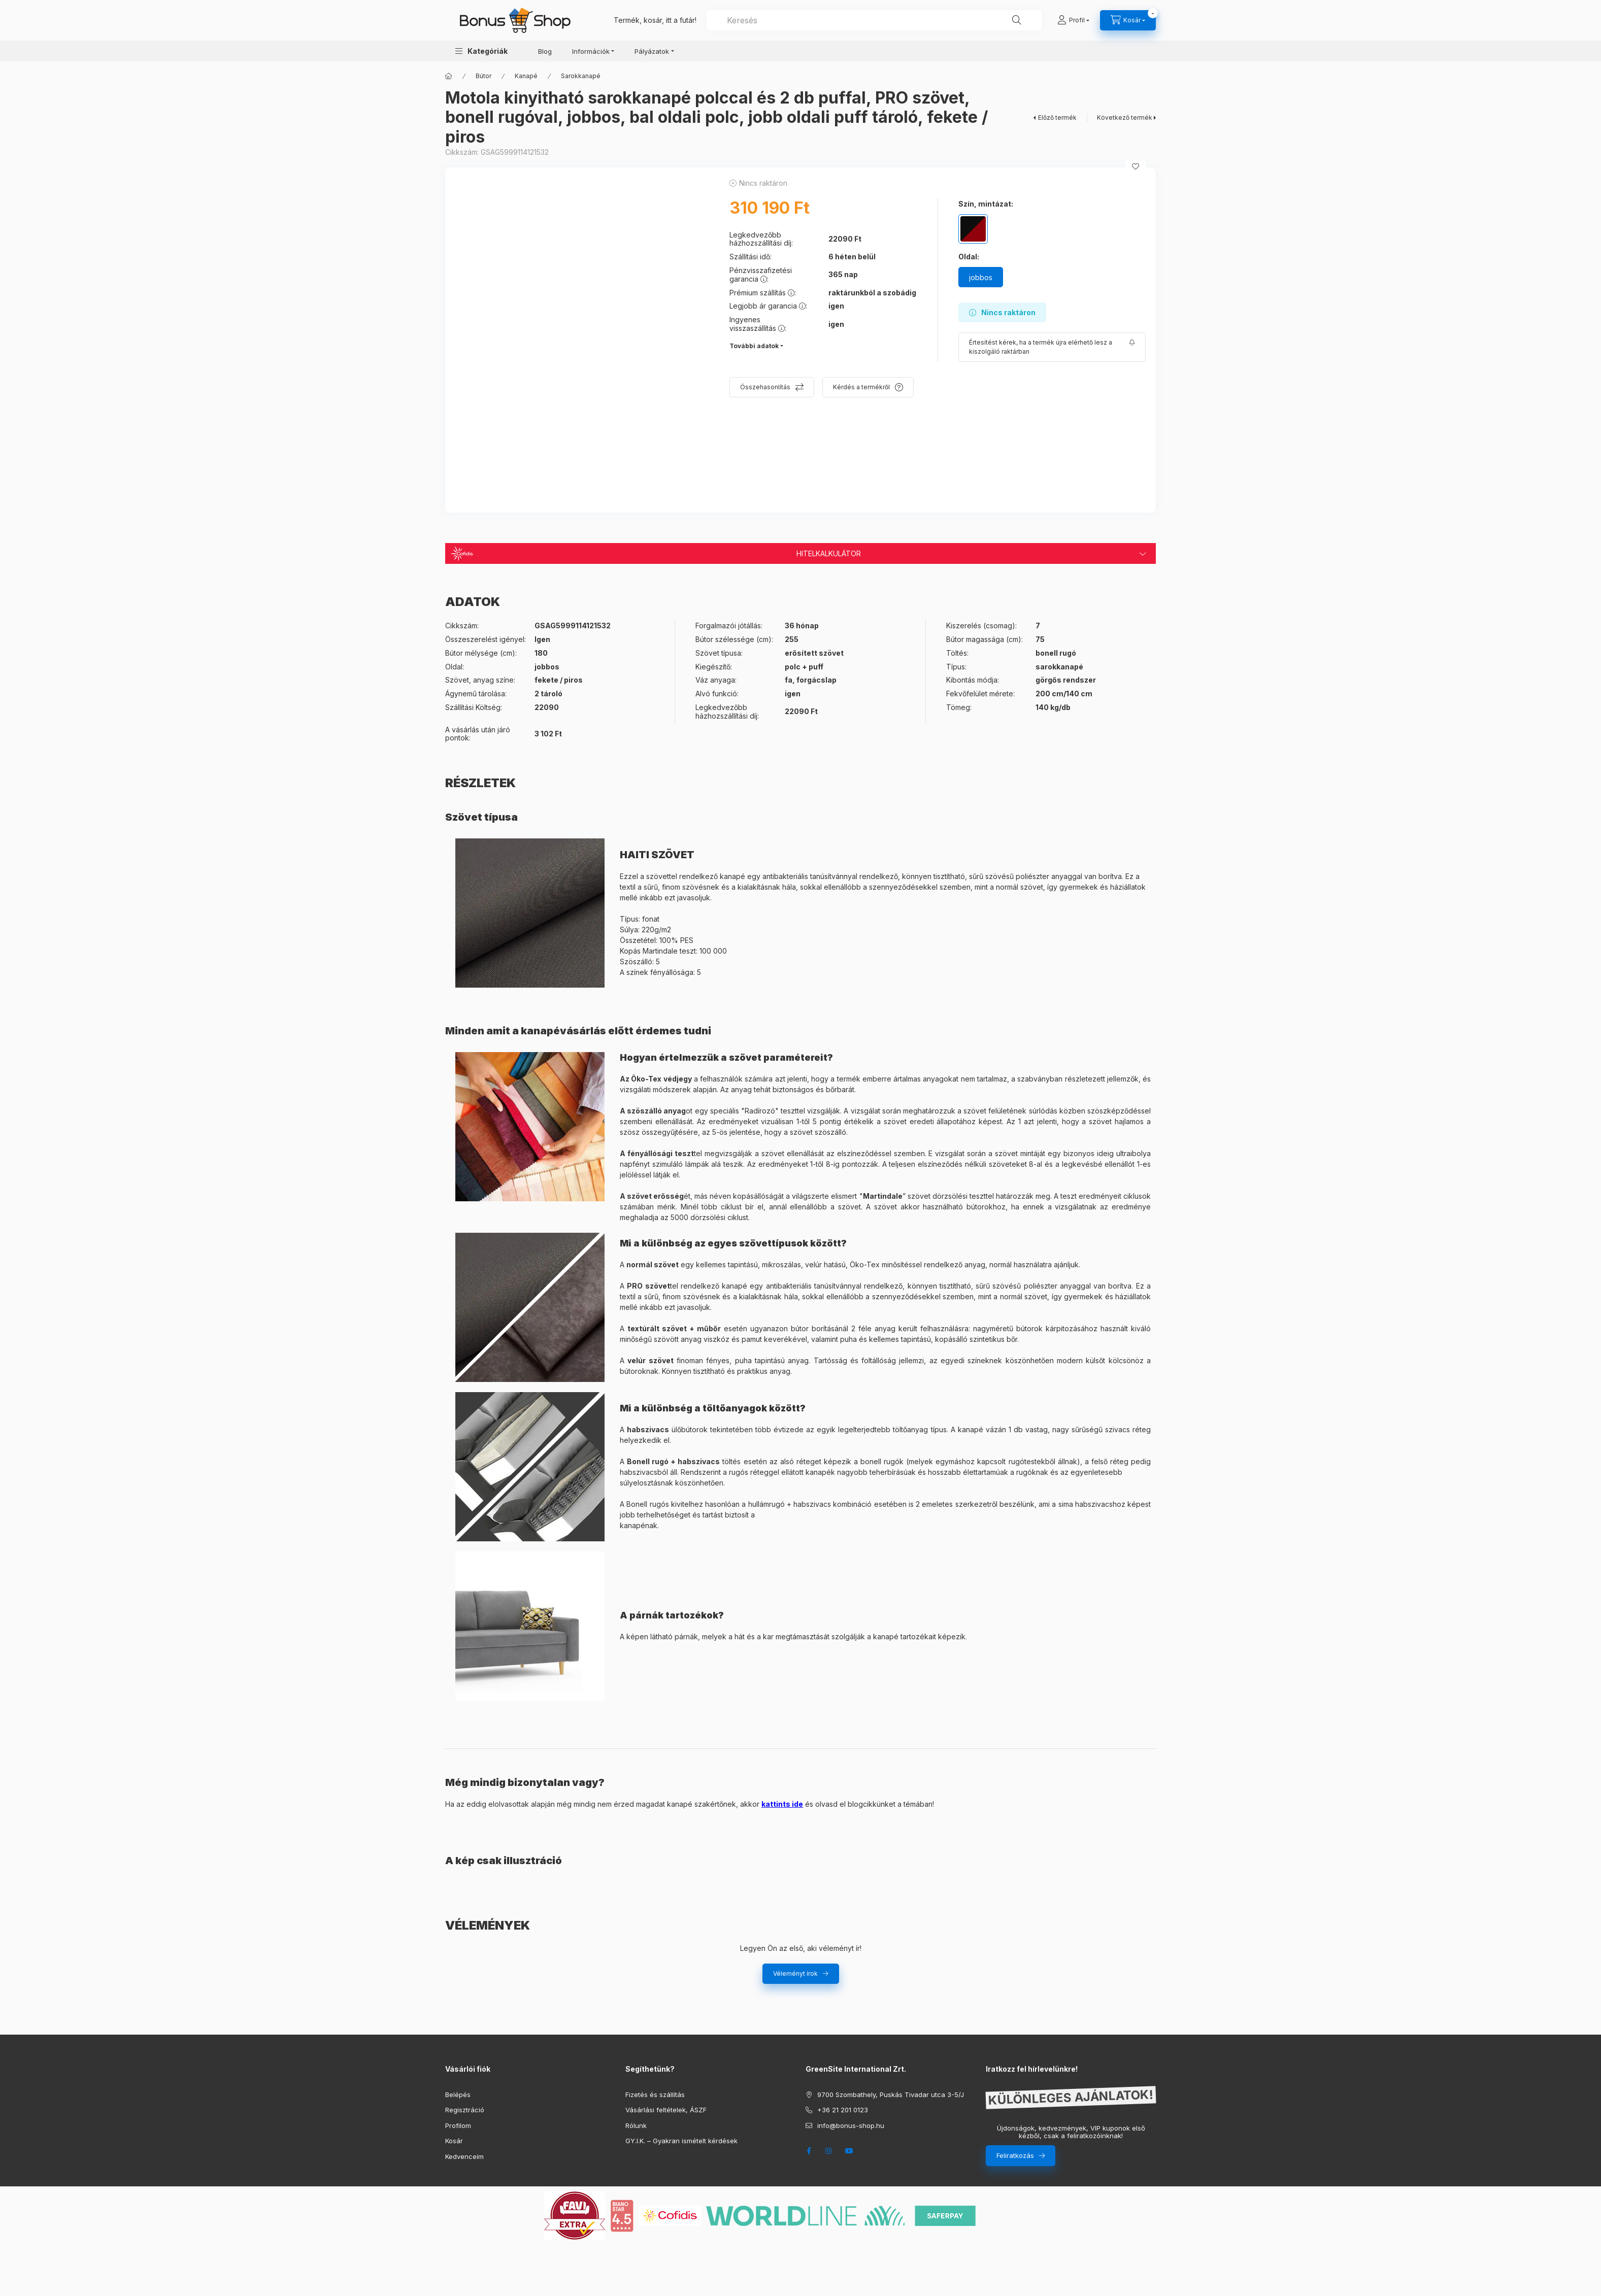 This screenshot has height=2296, width=1601. Describe the element at coordinates (1128, 20) in the screenshot. I see `[cart button]` at that location.